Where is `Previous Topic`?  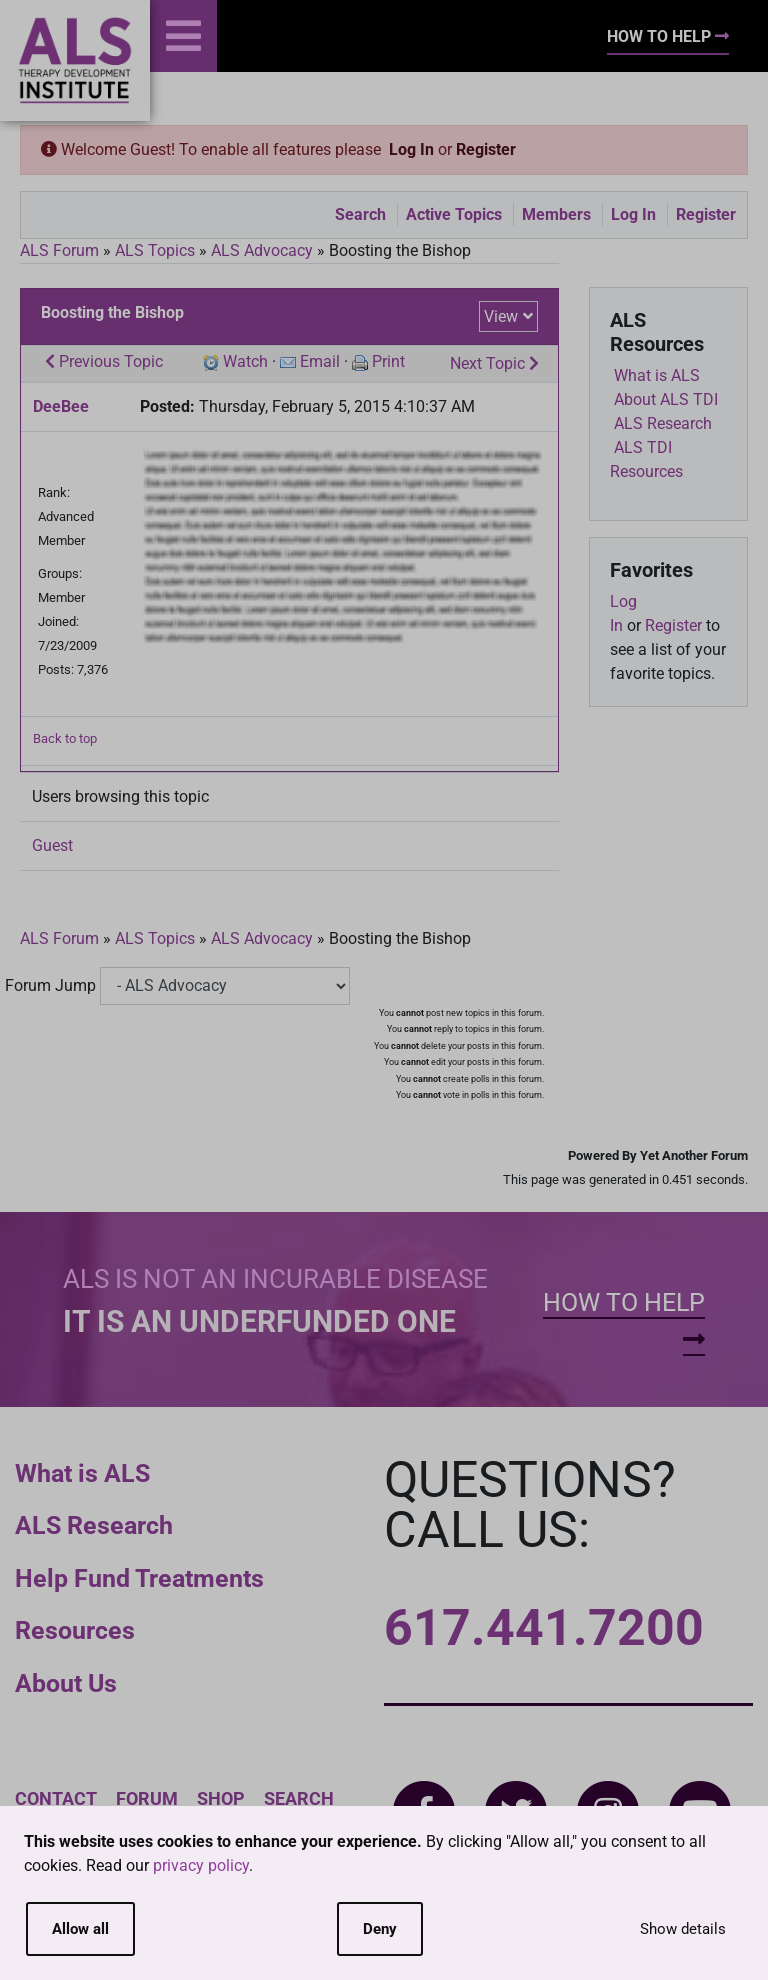
Previous Topic is located at coordinates (104, 361).